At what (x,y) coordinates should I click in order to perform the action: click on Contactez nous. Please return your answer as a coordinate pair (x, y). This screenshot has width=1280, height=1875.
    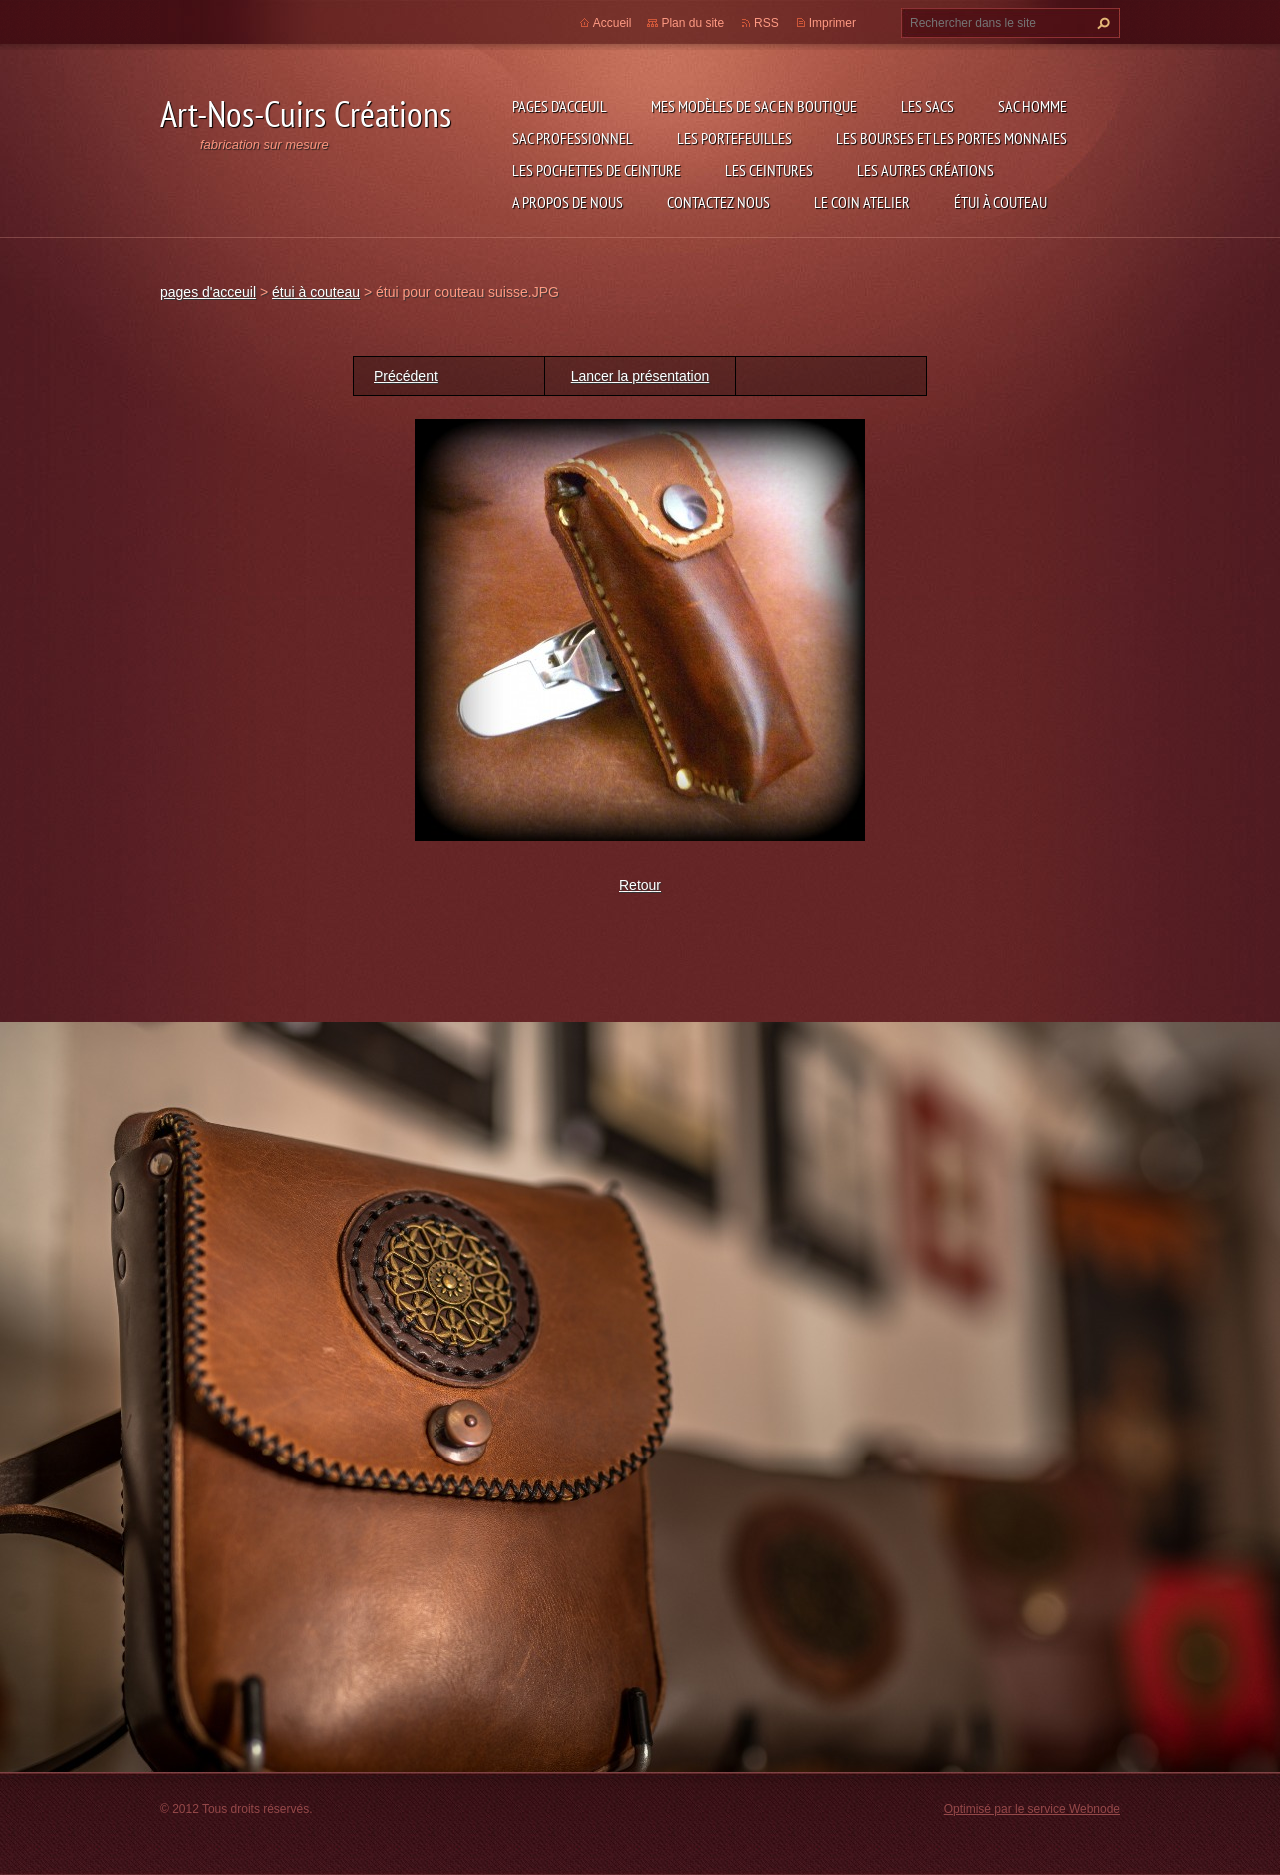
    Looking at the image, I should click on (718, 202).